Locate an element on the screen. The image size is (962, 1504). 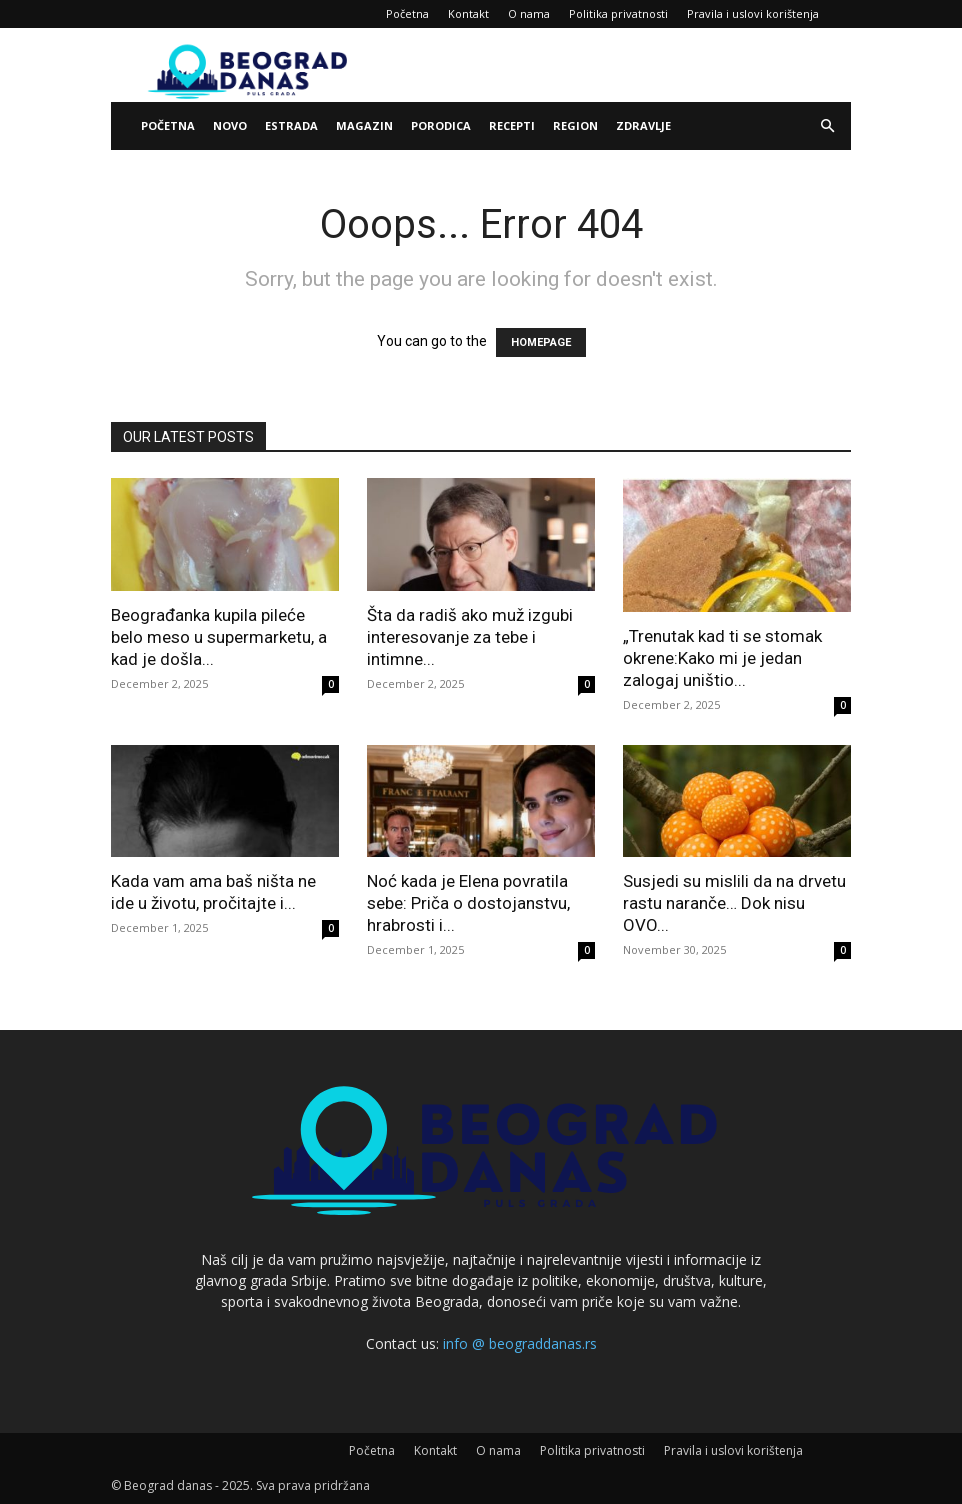
Magazin is located at coordinates (364, 125).